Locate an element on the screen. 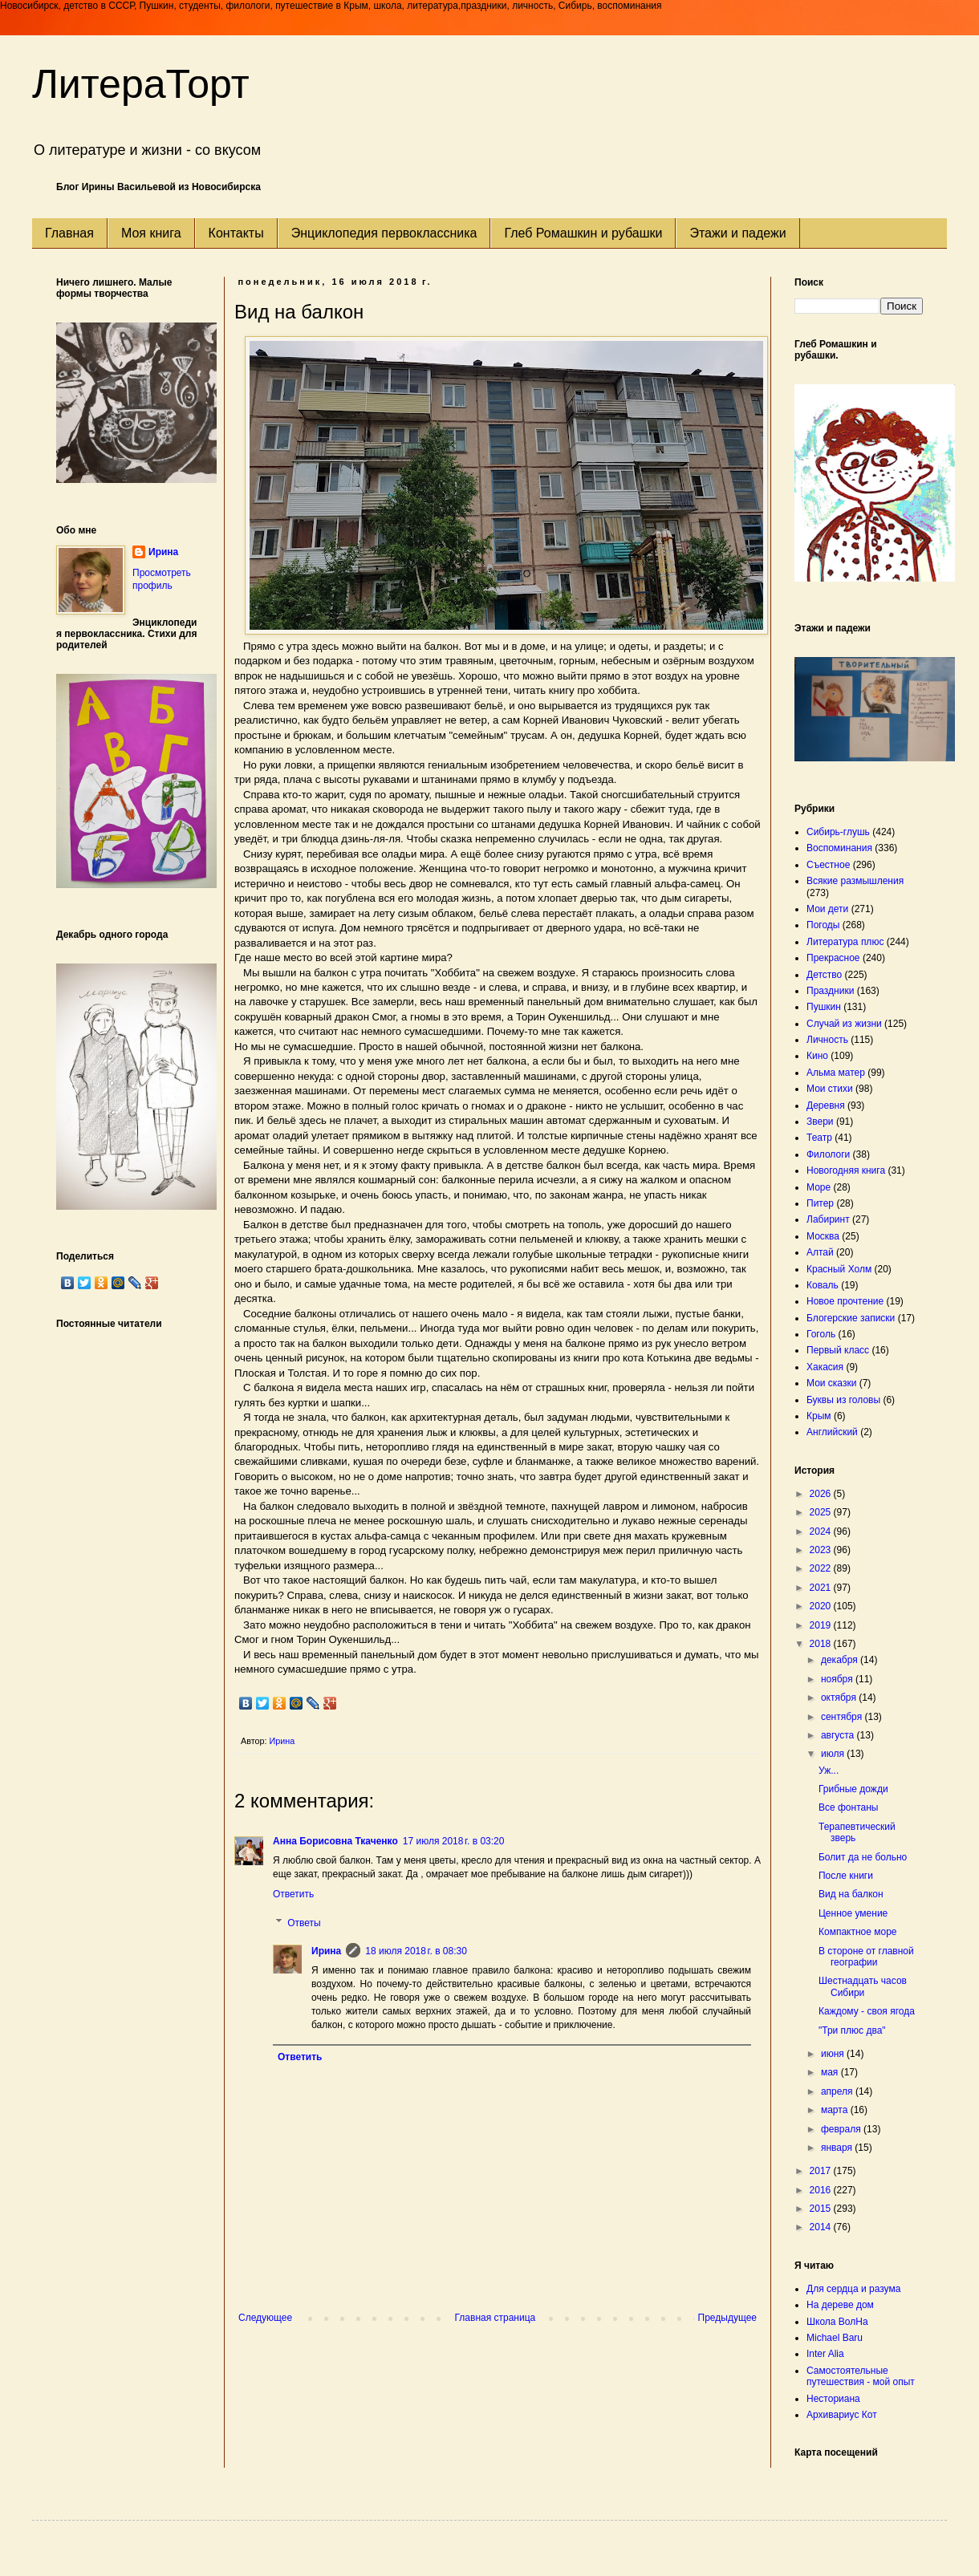 This screenshot has height=2576, width=979. Ирина is located at coordinates (326, 1951).